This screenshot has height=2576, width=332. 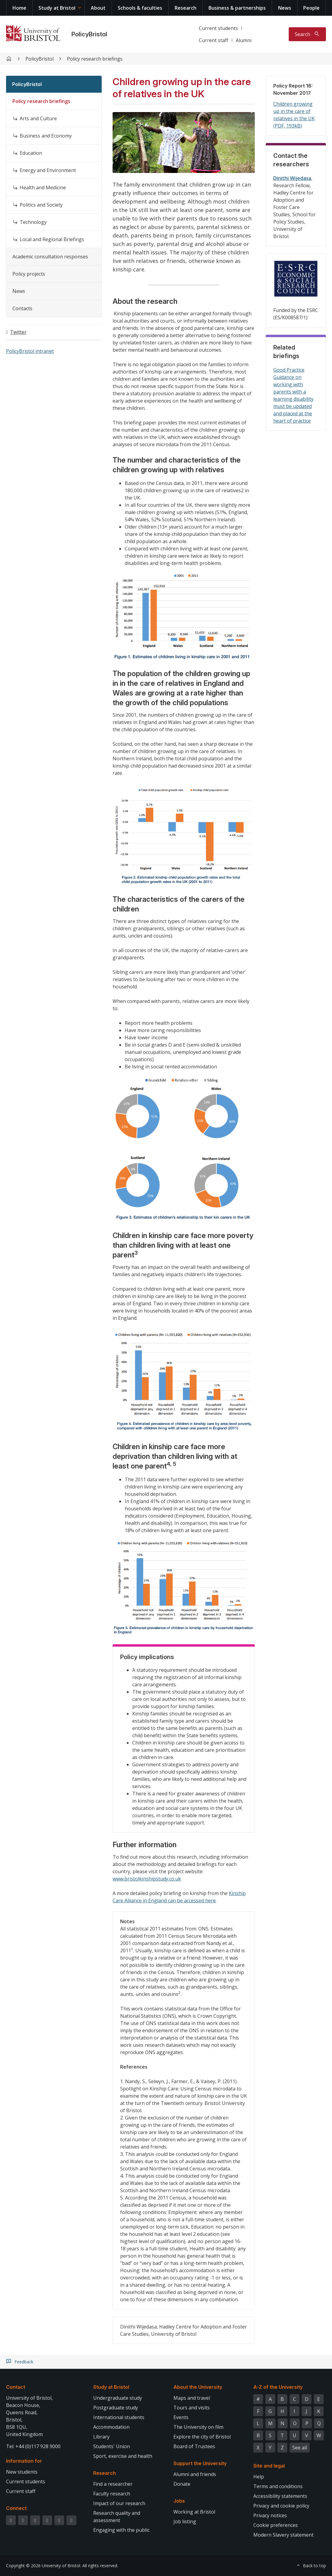 I want to click on Privacy and cookie policy, so click(x=281, y=2505).